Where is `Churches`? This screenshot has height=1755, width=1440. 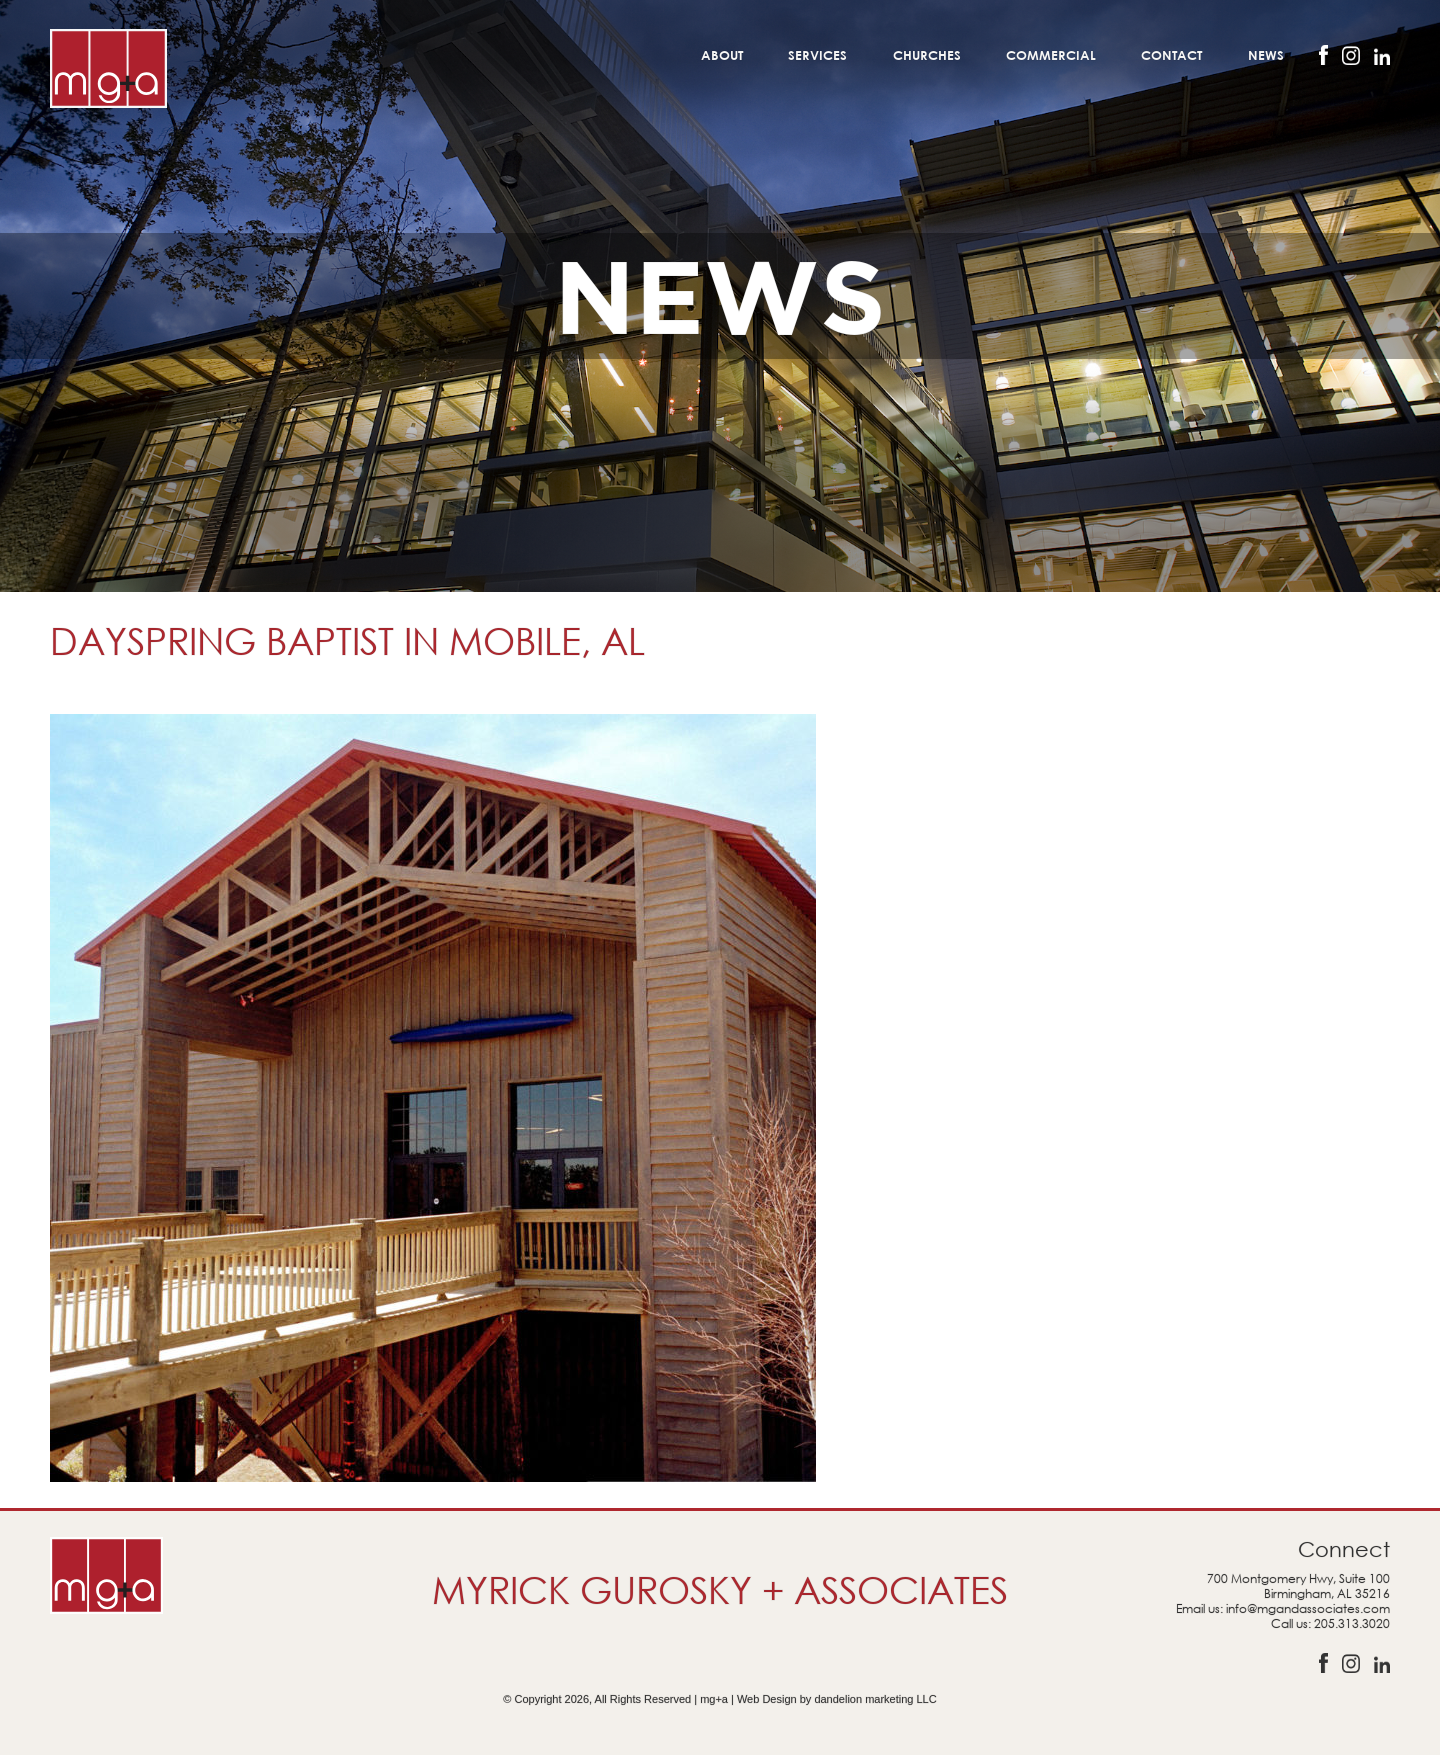
Churches is located at coordinates (927, 54).